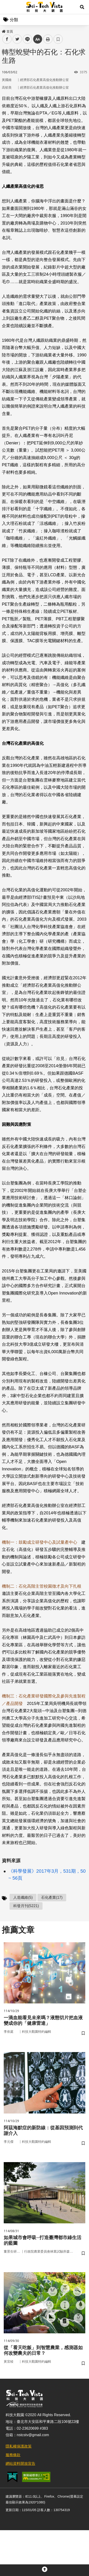 This screenshot has width=89, height=2576. What do you see at coordinates (52, 1897) in the screenshot?
I see `石化產業(17)` at bounding box center [52, 1897].